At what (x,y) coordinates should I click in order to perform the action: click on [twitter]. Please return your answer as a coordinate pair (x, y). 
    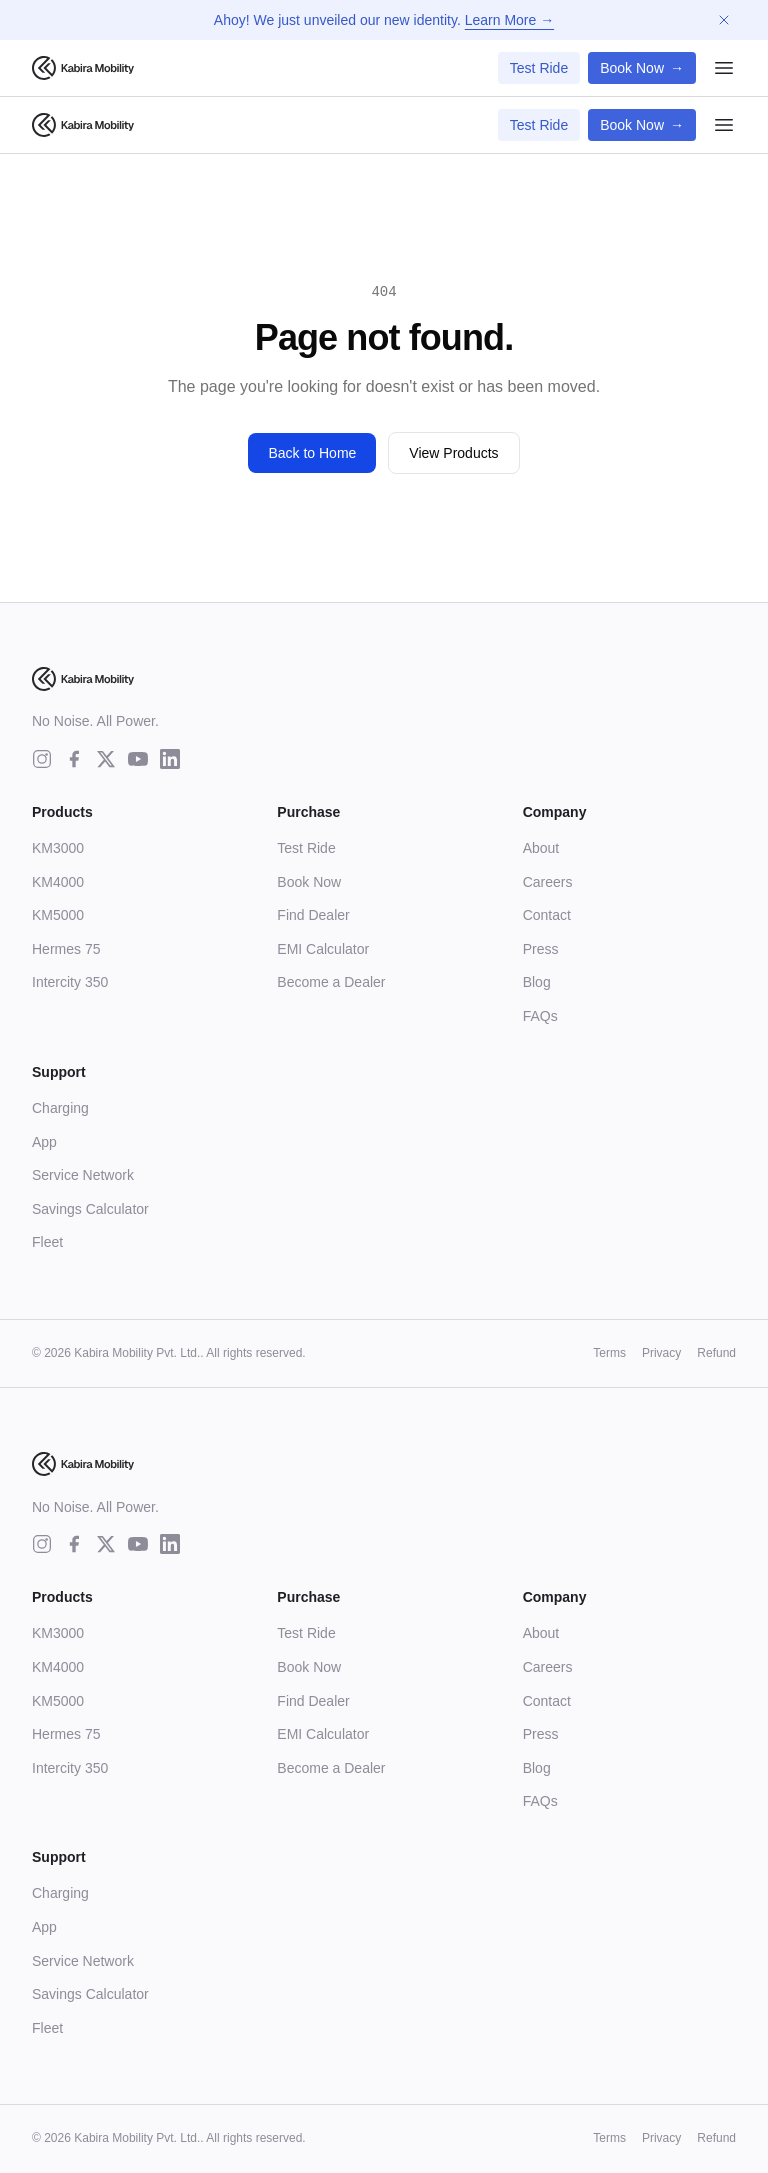
    Looking at the image, I should click on (106, 759).